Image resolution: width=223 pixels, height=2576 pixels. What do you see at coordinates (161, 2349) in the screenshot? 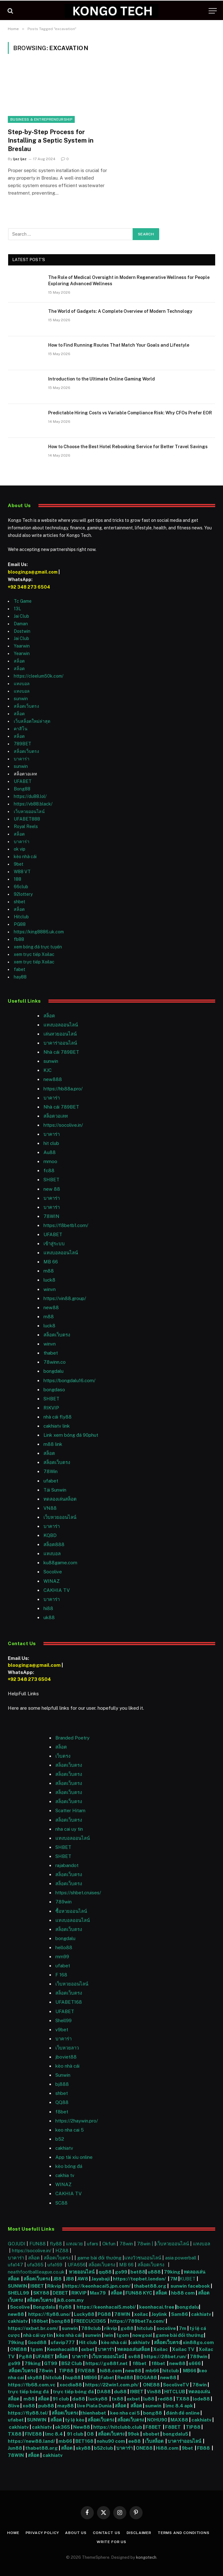
I see `Xoilac` at bounding box center [161, 2349].